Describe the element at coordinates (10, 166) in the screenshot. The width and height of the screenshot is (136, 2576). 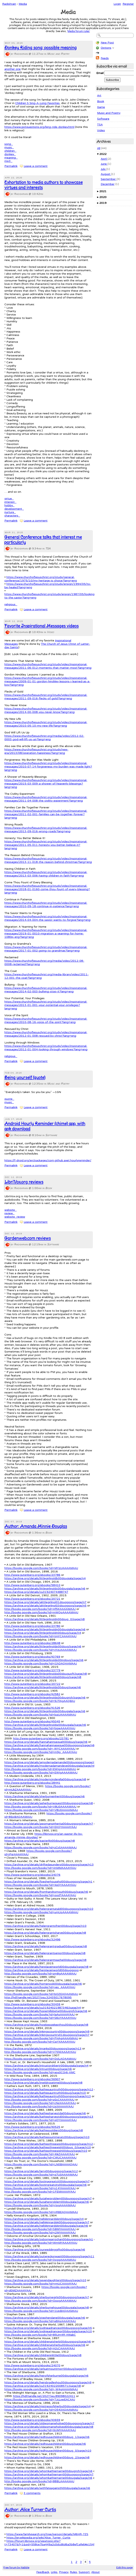
I see `Permalink` at that location.